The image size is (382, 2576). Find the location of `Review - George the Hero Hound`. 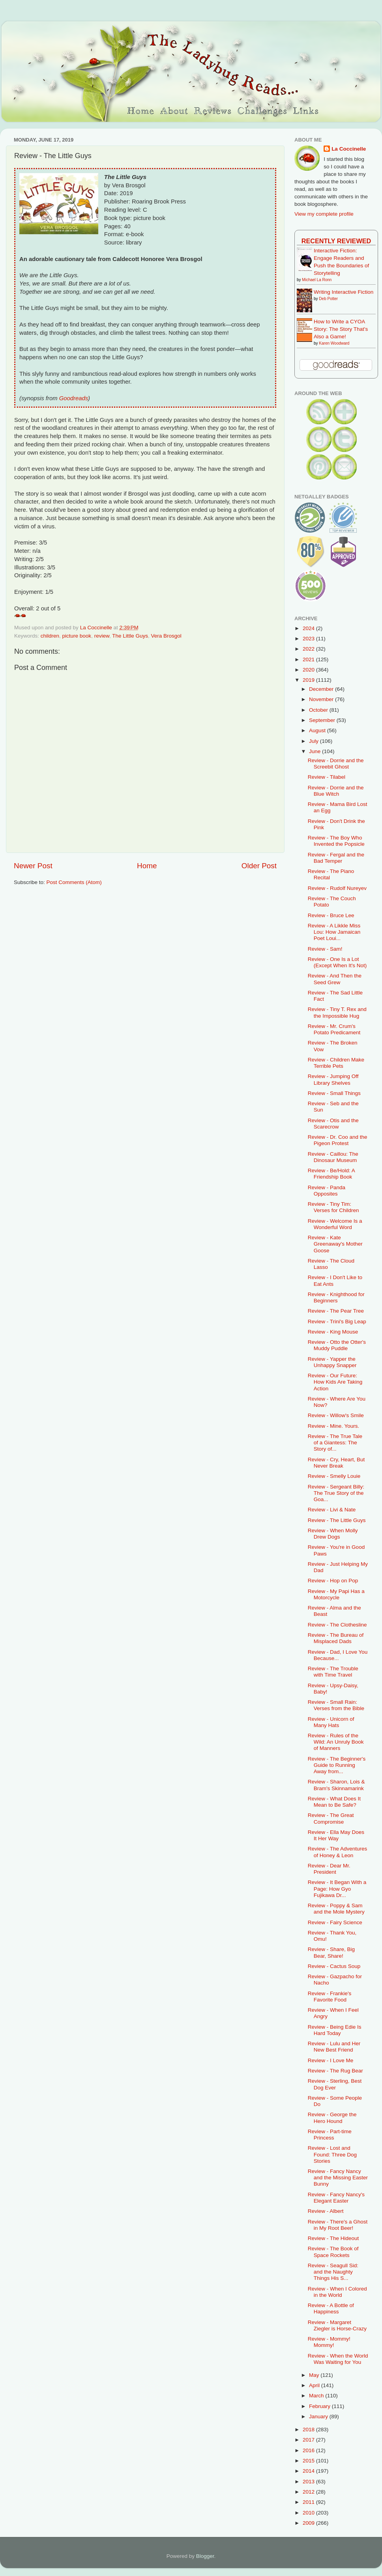

Review - George the Hero Hound is located at coordinates (332, 2118).